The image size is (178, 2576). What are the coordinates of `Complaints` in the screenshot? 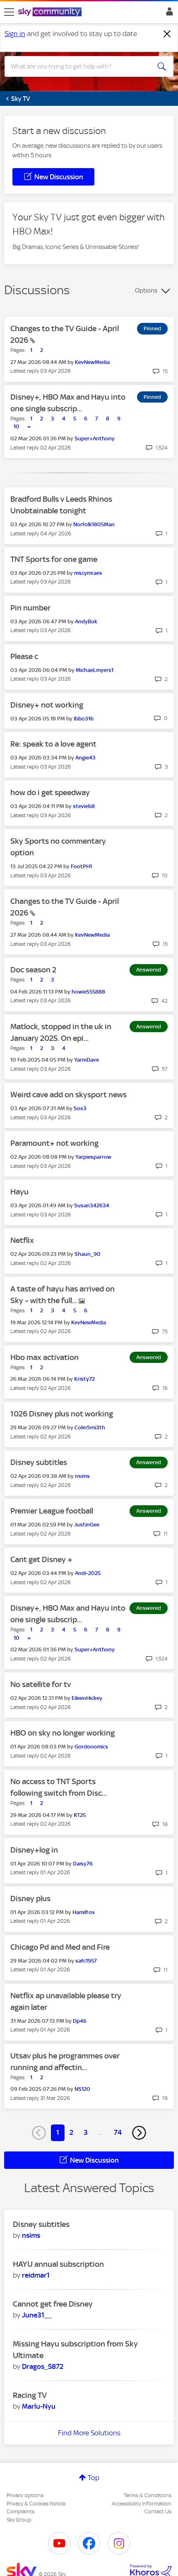 It's located at (20, 2511).